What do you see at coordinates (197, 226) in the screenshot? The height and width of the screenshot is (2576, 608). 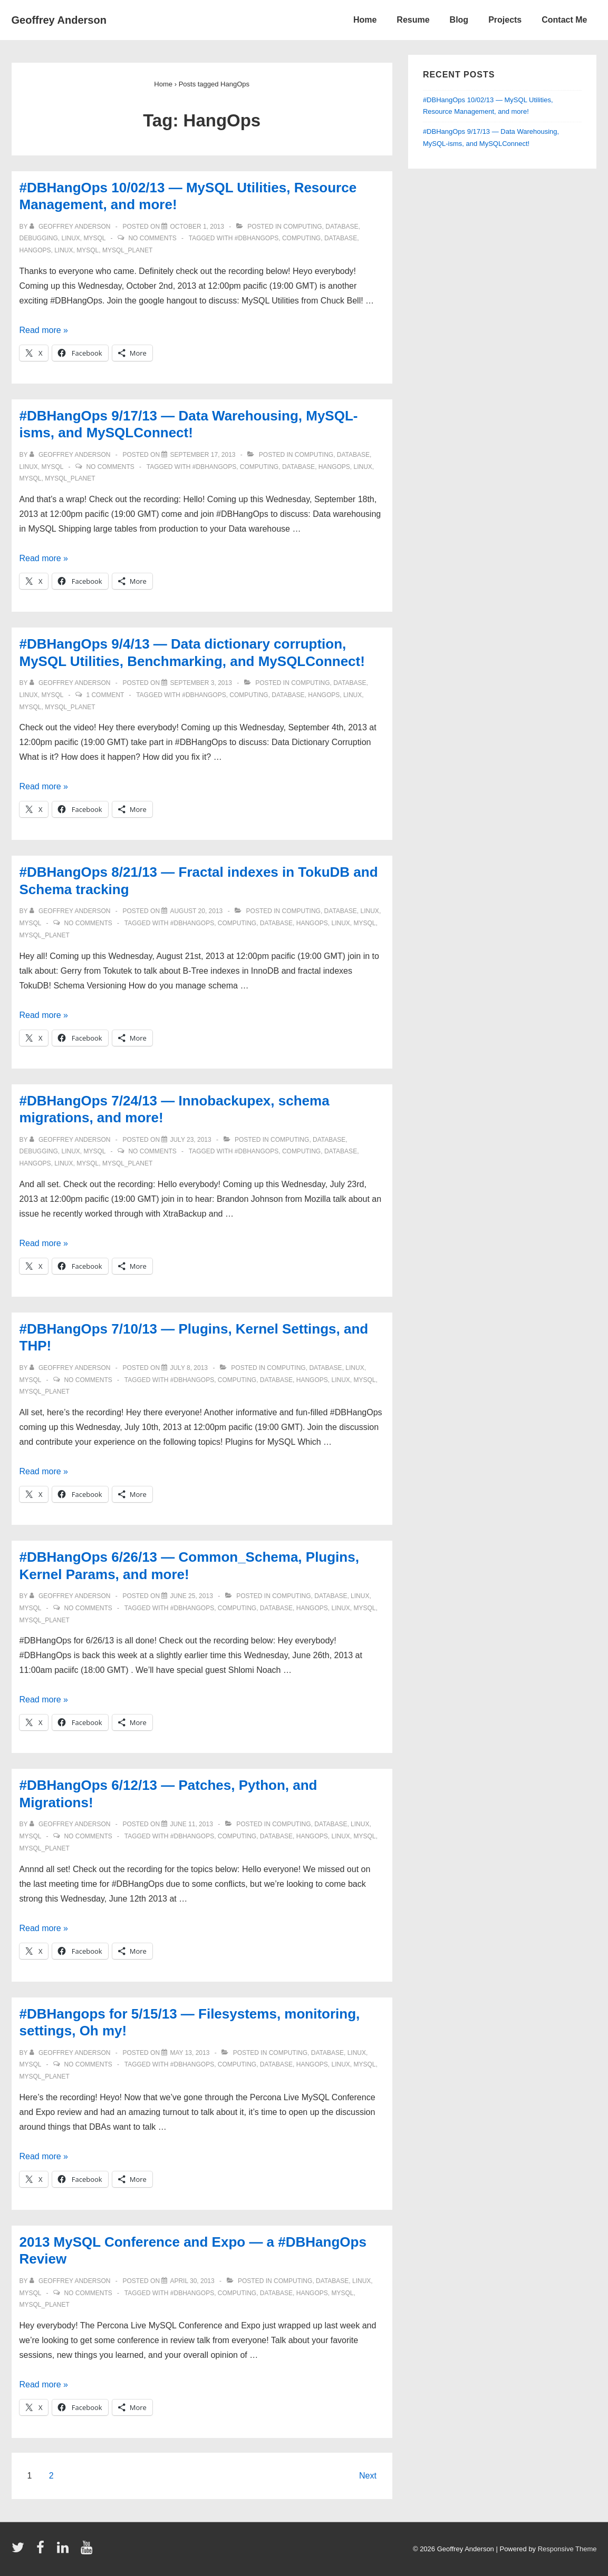 I see `[#DBHangOps 10/02/13 — MySQL Utilities, Resource Management, and more!]` at bounding box center [197, 226].